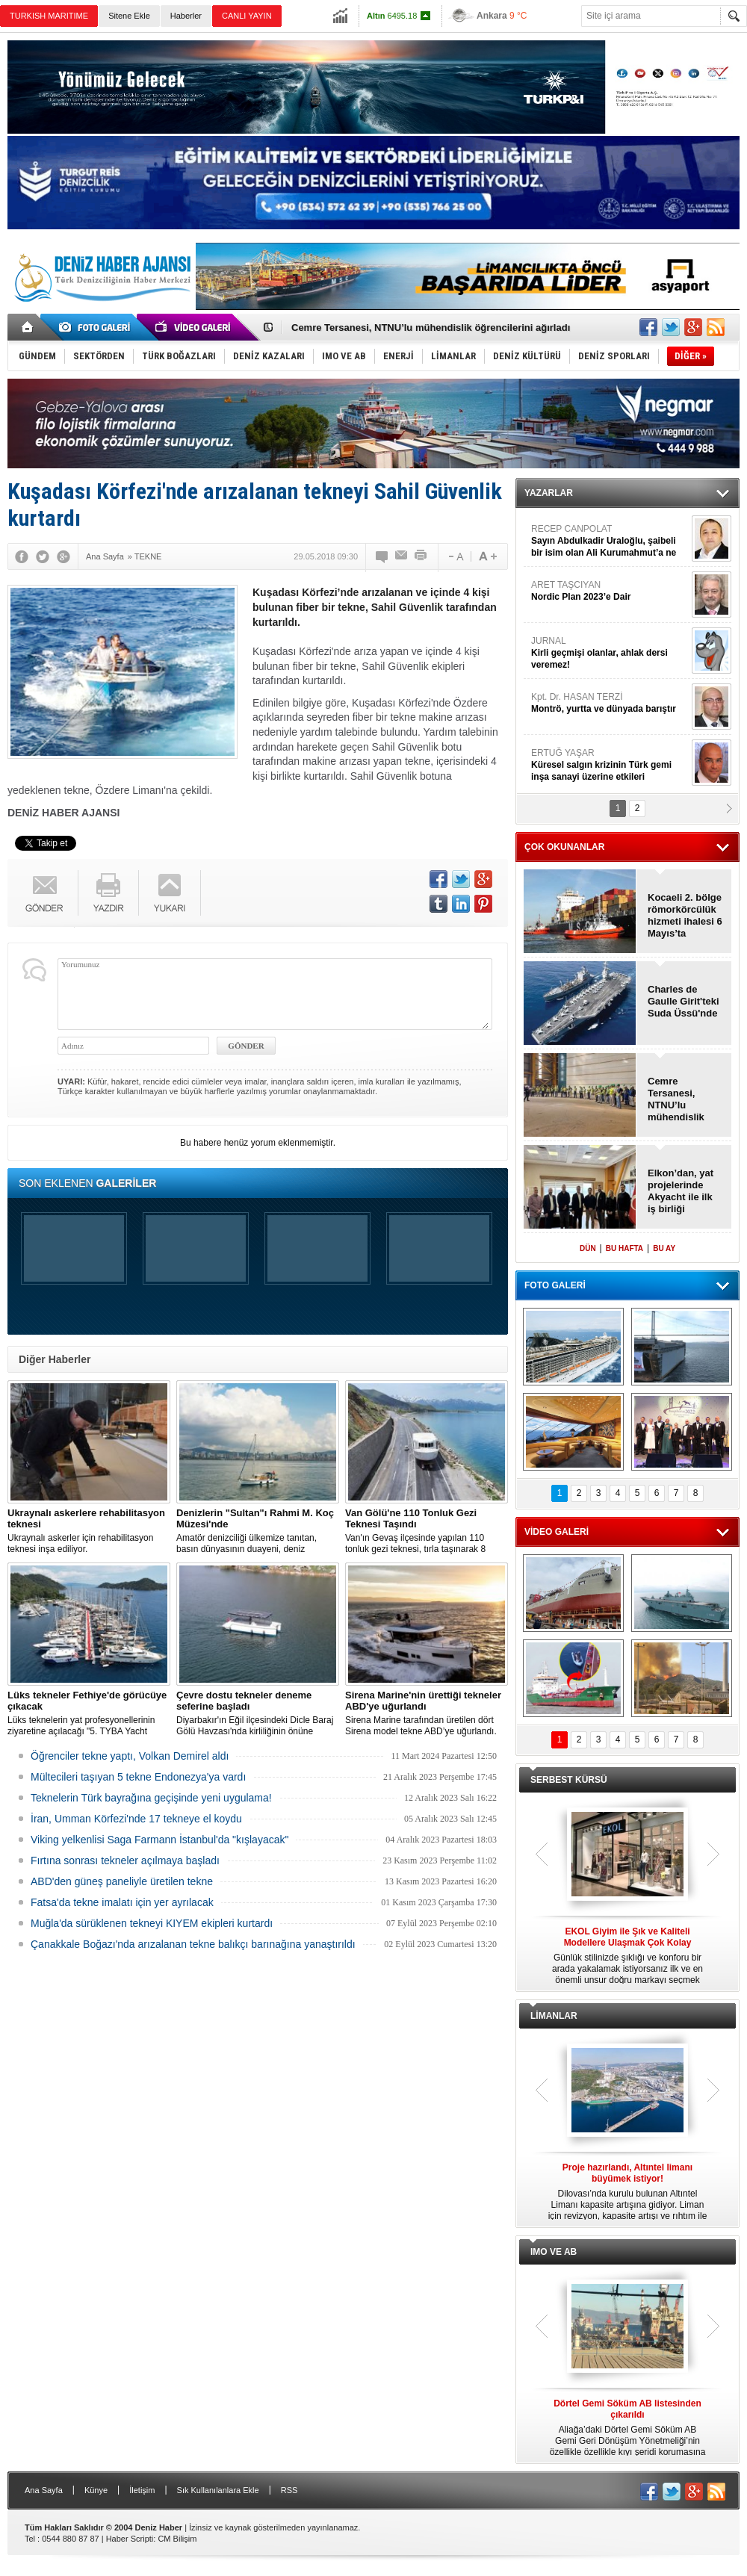 This screenshot has width=747, height=2576. I want to click on Elkon’dan, yat projelerinde Akyacht ile ilk iş birliği, so click(680, 1190).